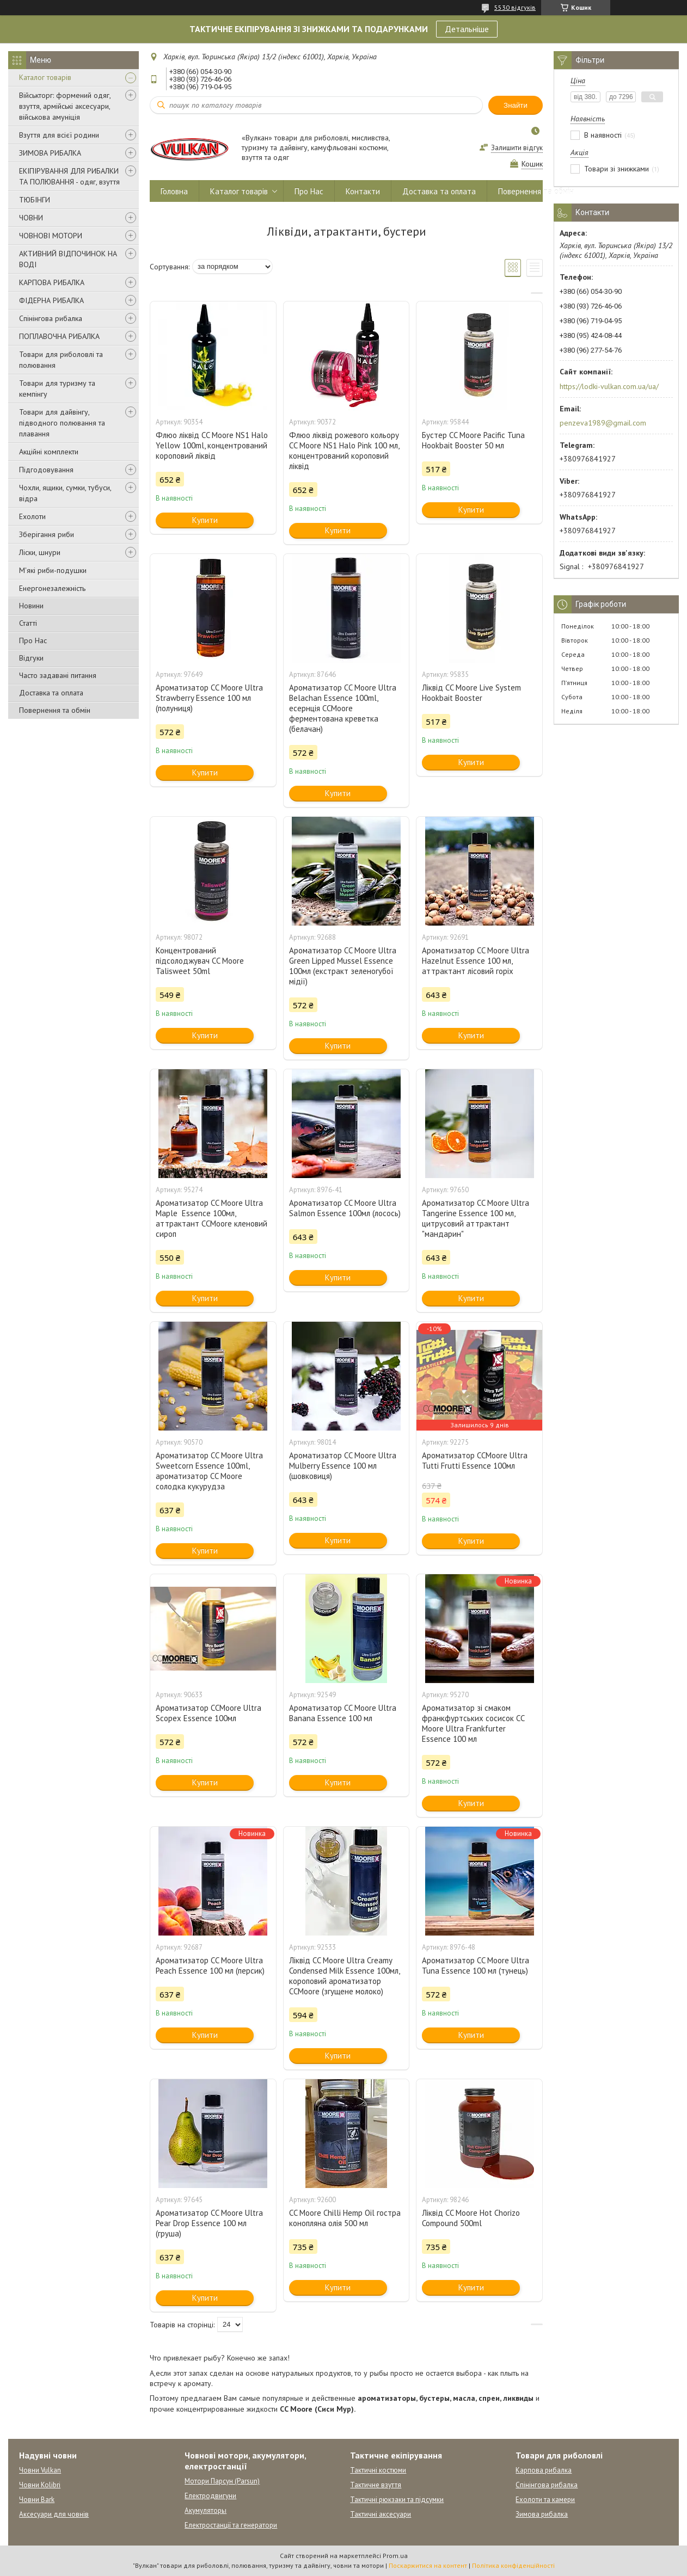  What do you see at coordinates (515, 7) in the screenshot?
I see `5530 відгуків` at bounding box center [515, 7].